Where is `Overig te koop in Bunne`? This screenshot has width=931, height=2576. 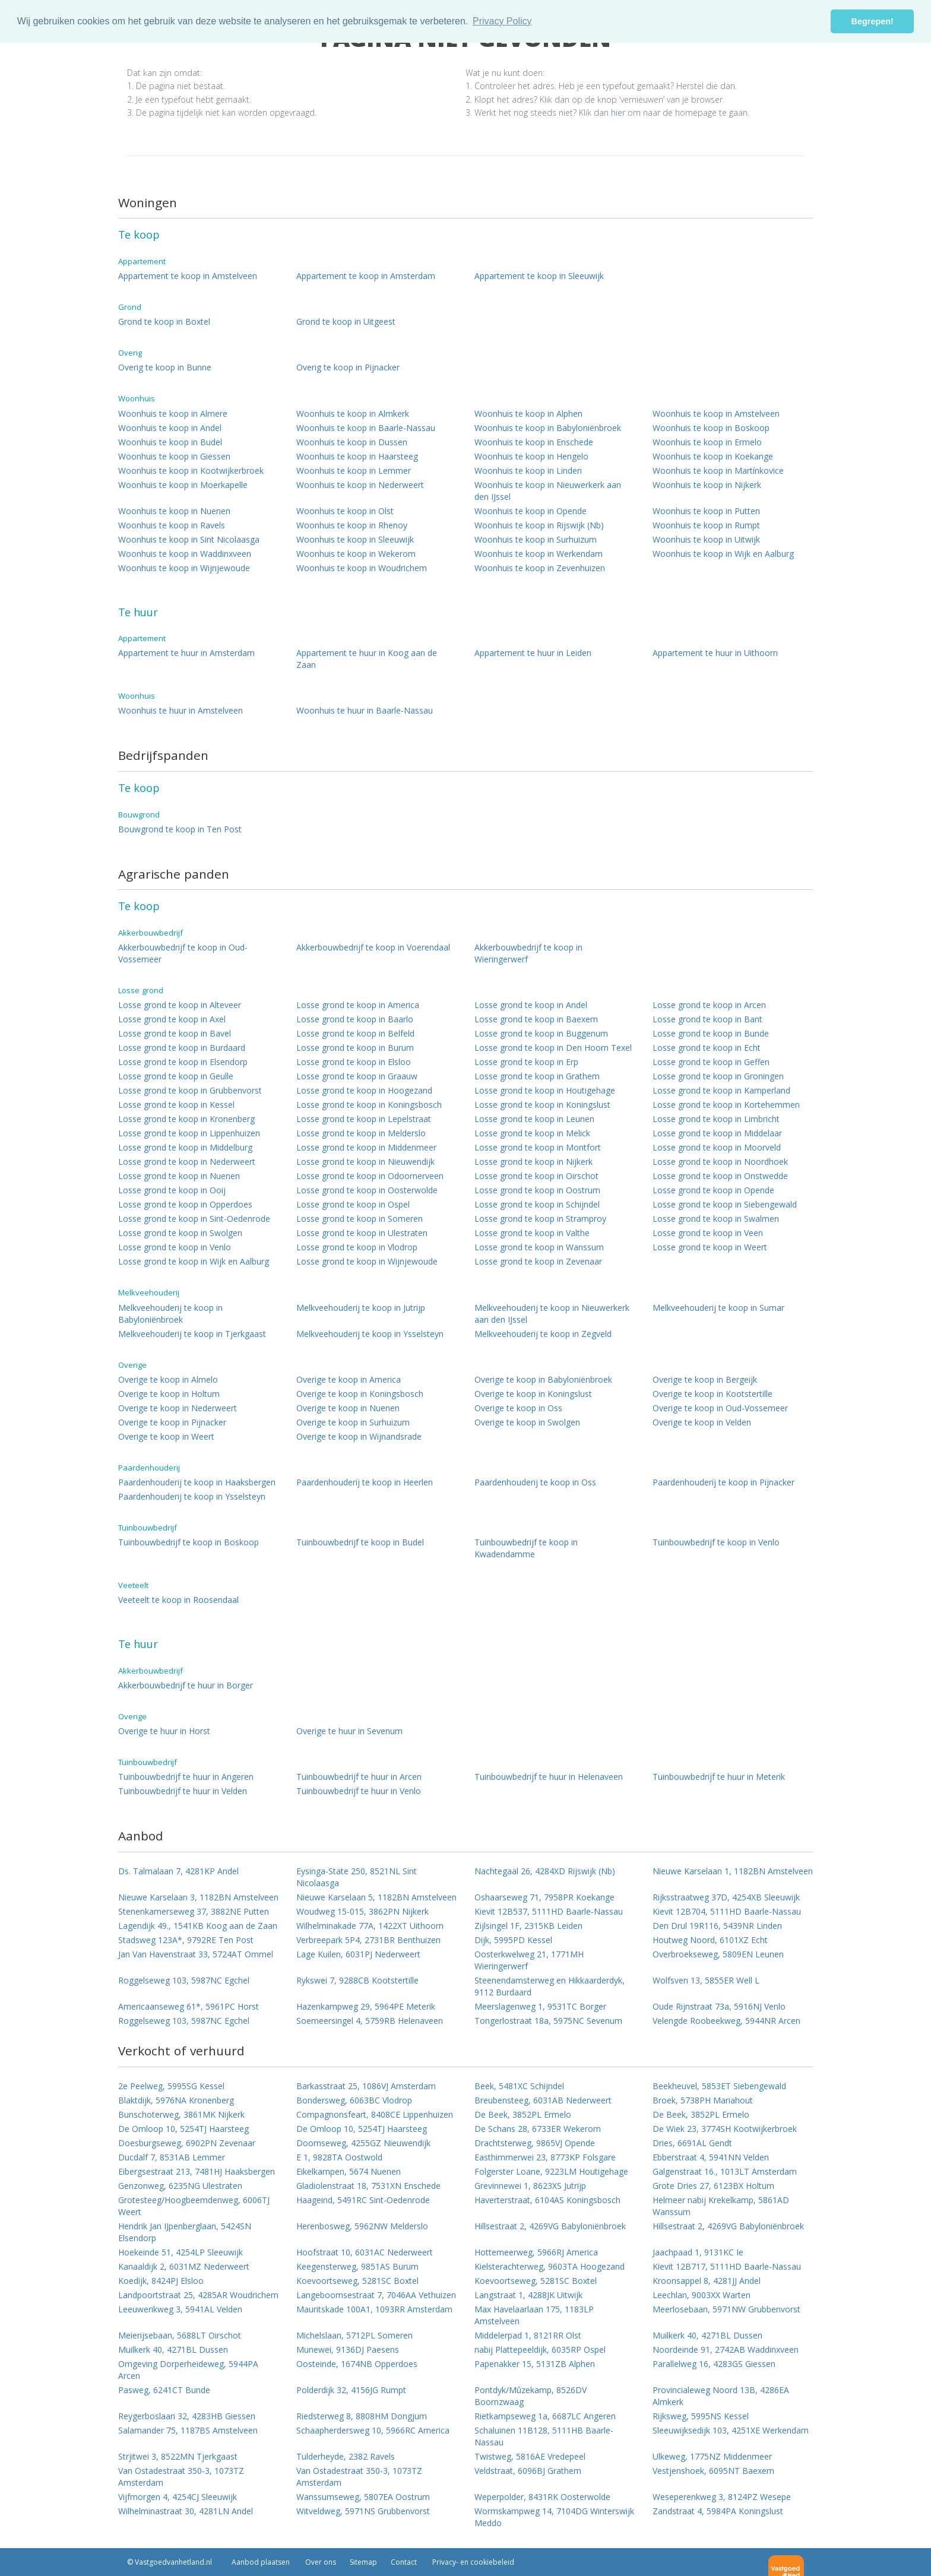 Overig te koop in Bunne is located at coordinates (164, 367).